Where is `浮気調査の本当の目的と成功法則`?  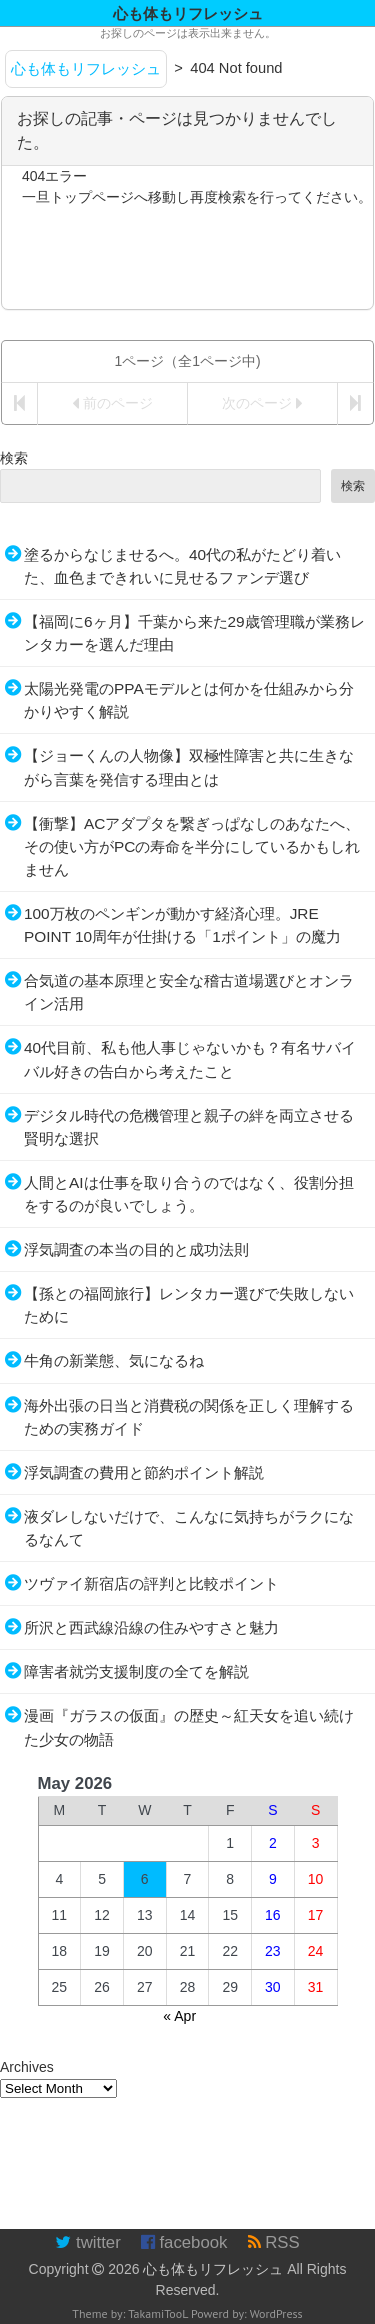
浮気調査の本当の目的と成功法則 is located at coordinates (136, 1249).